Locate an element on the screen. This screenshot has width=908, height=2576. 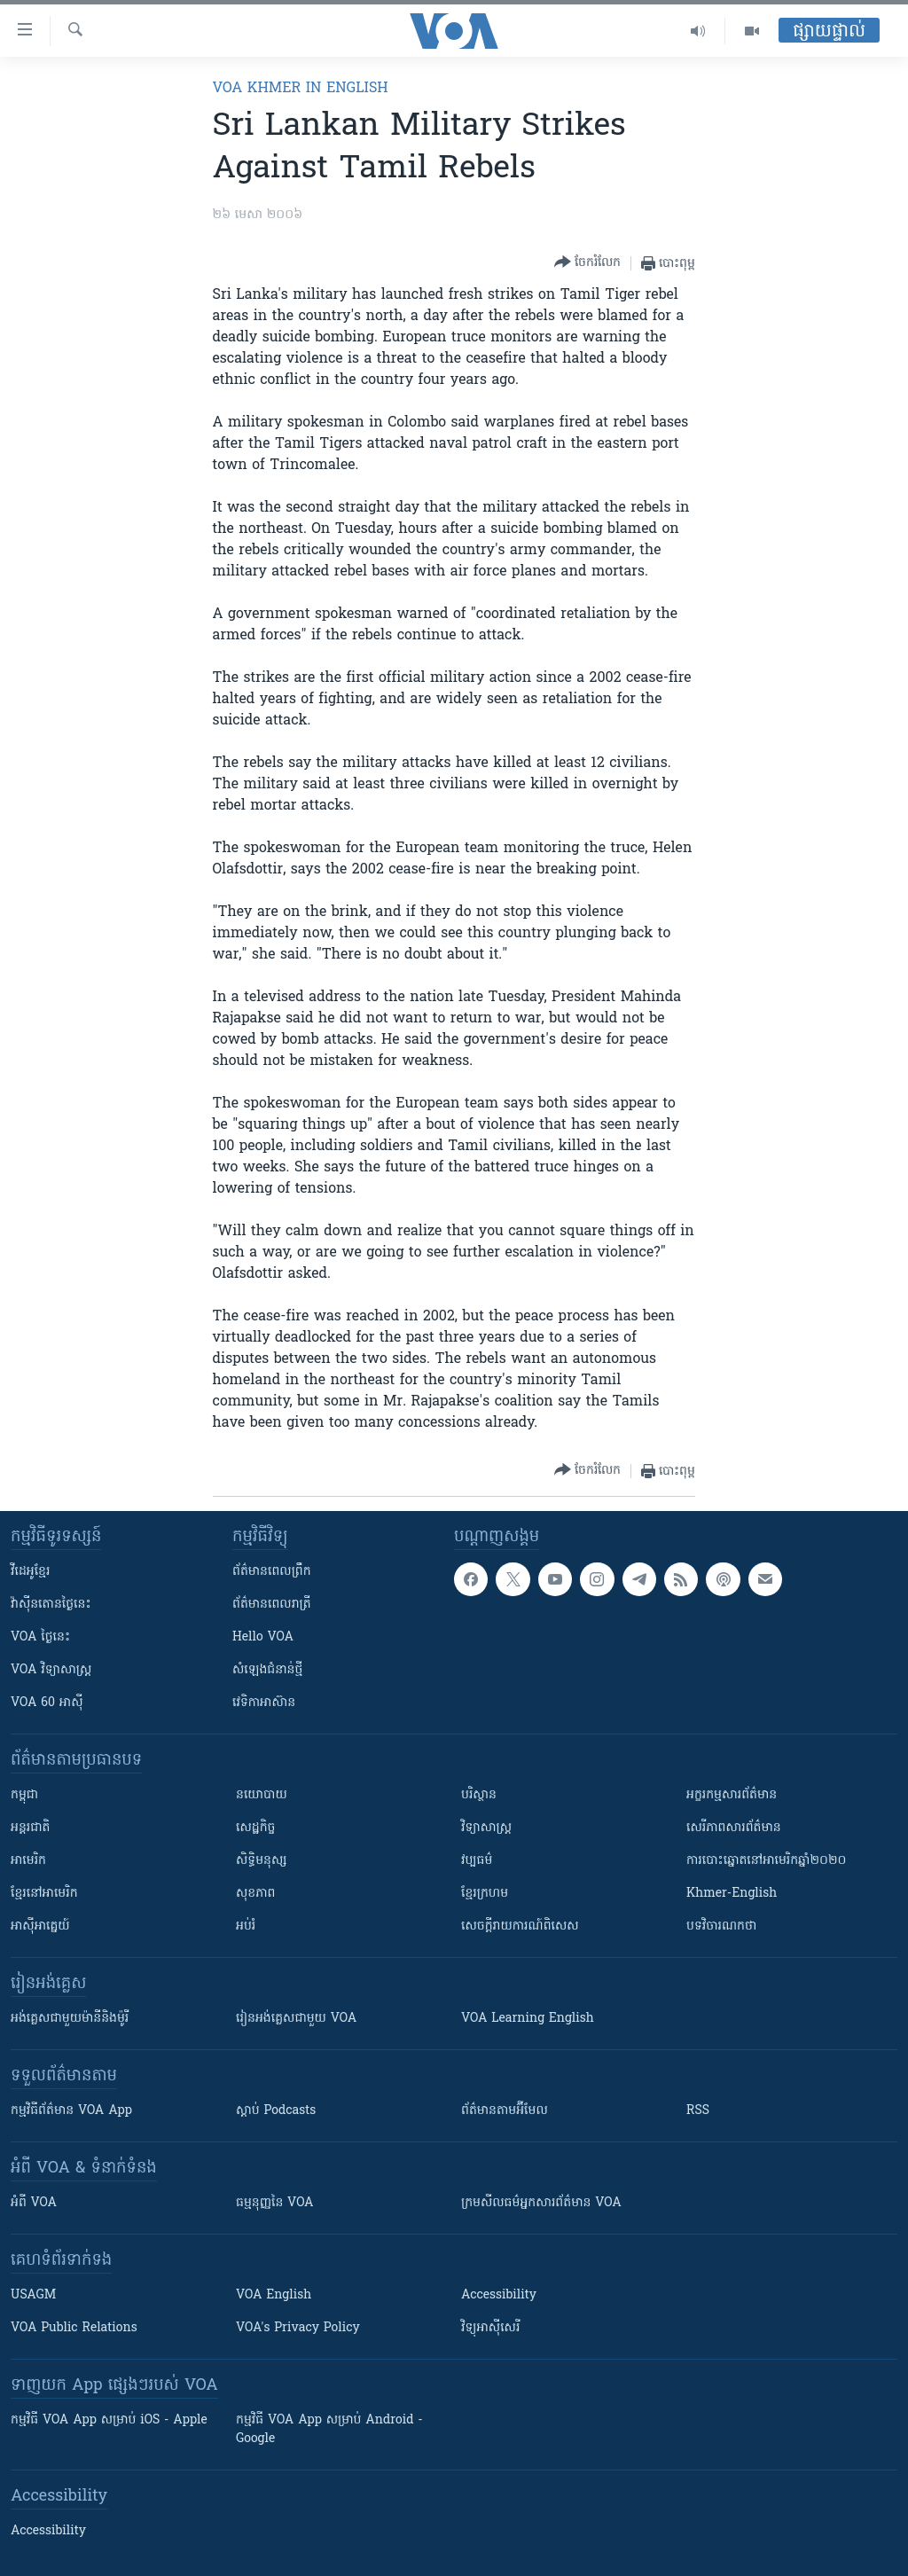
បទវិចារណកថា is located at coordinates (721, 1926).